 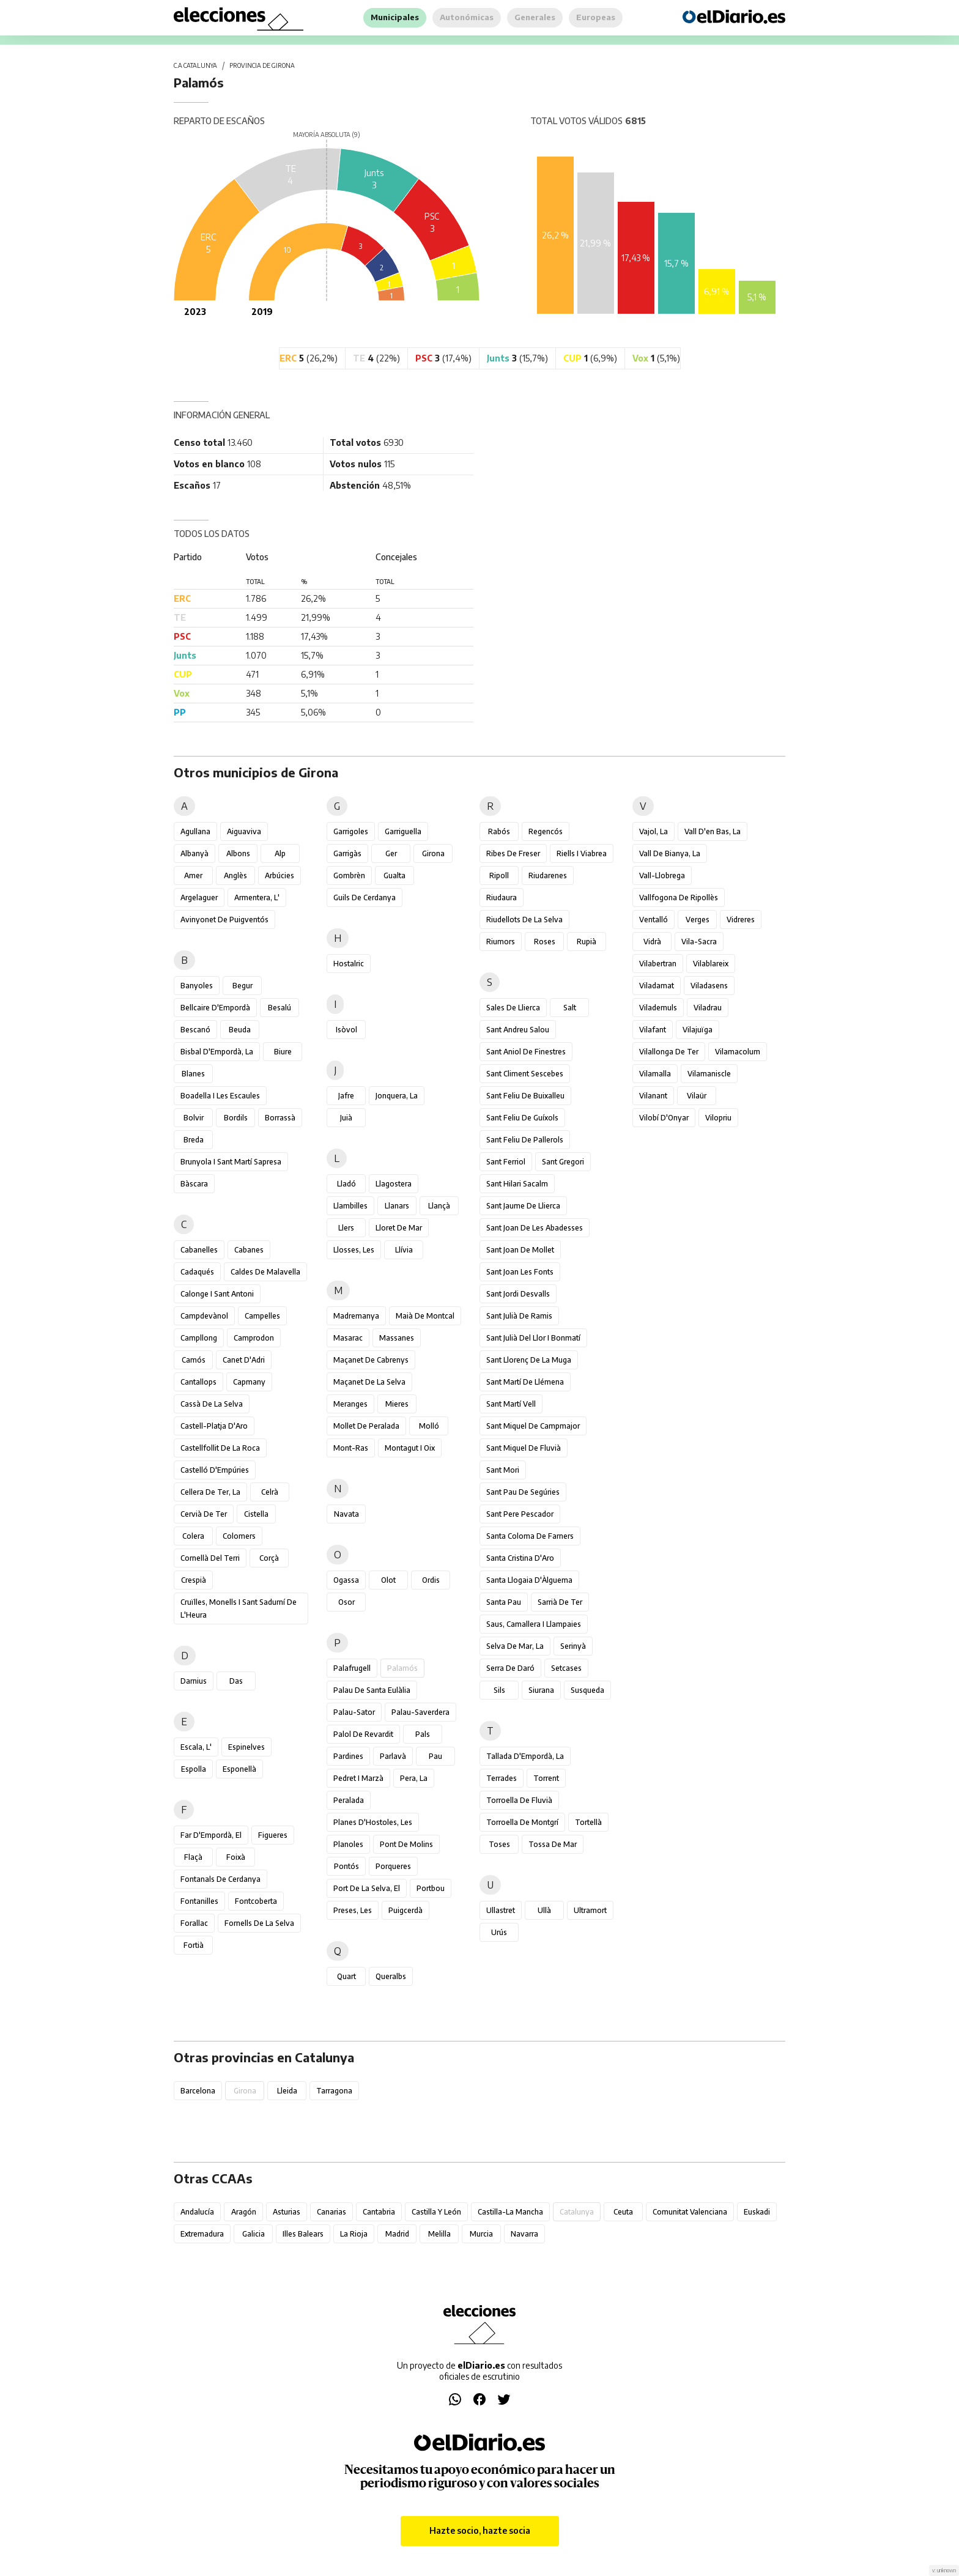 What do you see at coordinates (194, 1923) in the screenshot?
I see `Forallac` at bounding box center [194, 1923].